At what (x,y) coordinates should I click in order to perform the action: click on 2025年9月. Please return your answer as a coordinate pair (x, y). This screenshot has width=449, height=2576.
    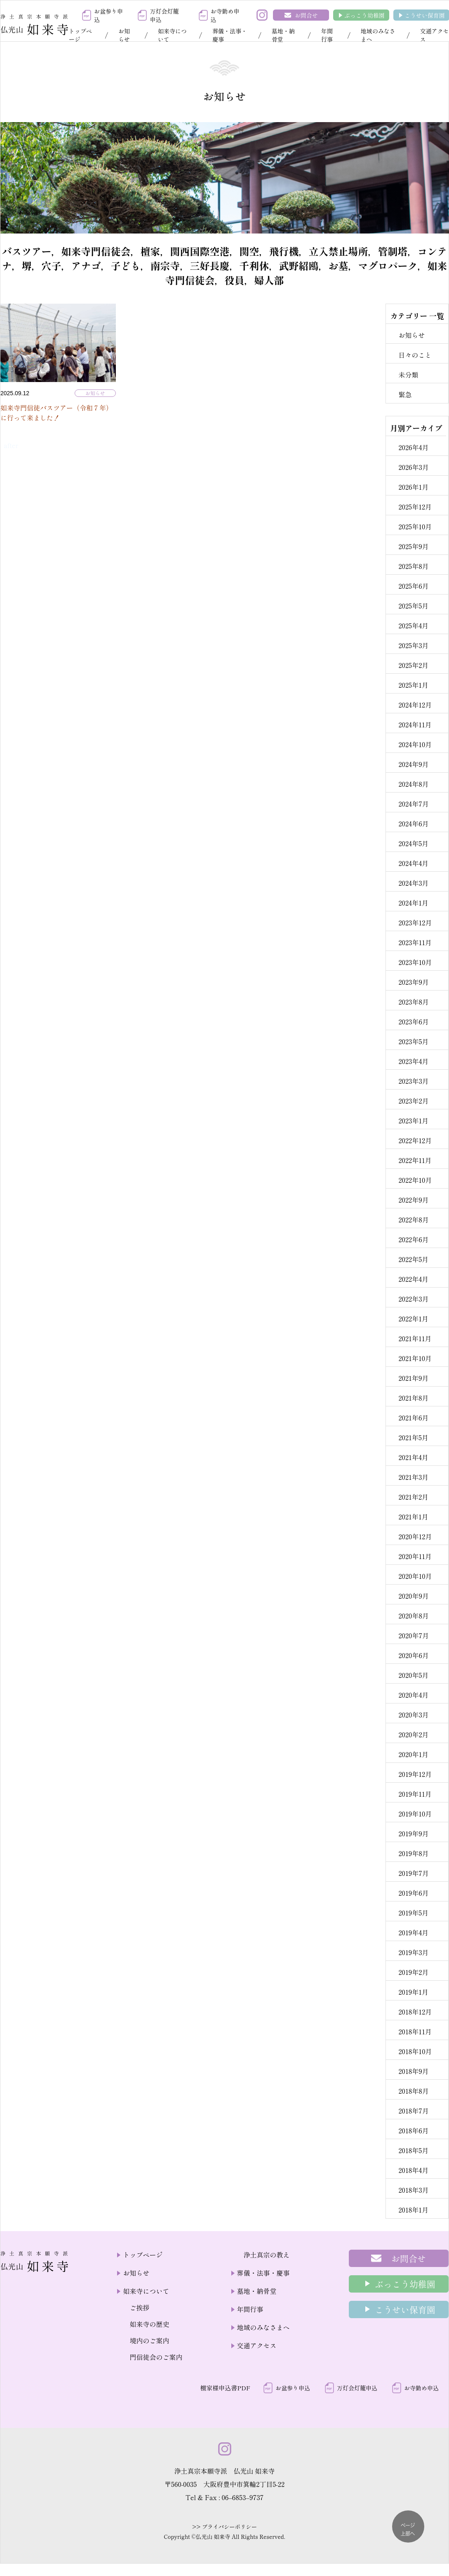
    Looking at the image, I should click on (413, 546).